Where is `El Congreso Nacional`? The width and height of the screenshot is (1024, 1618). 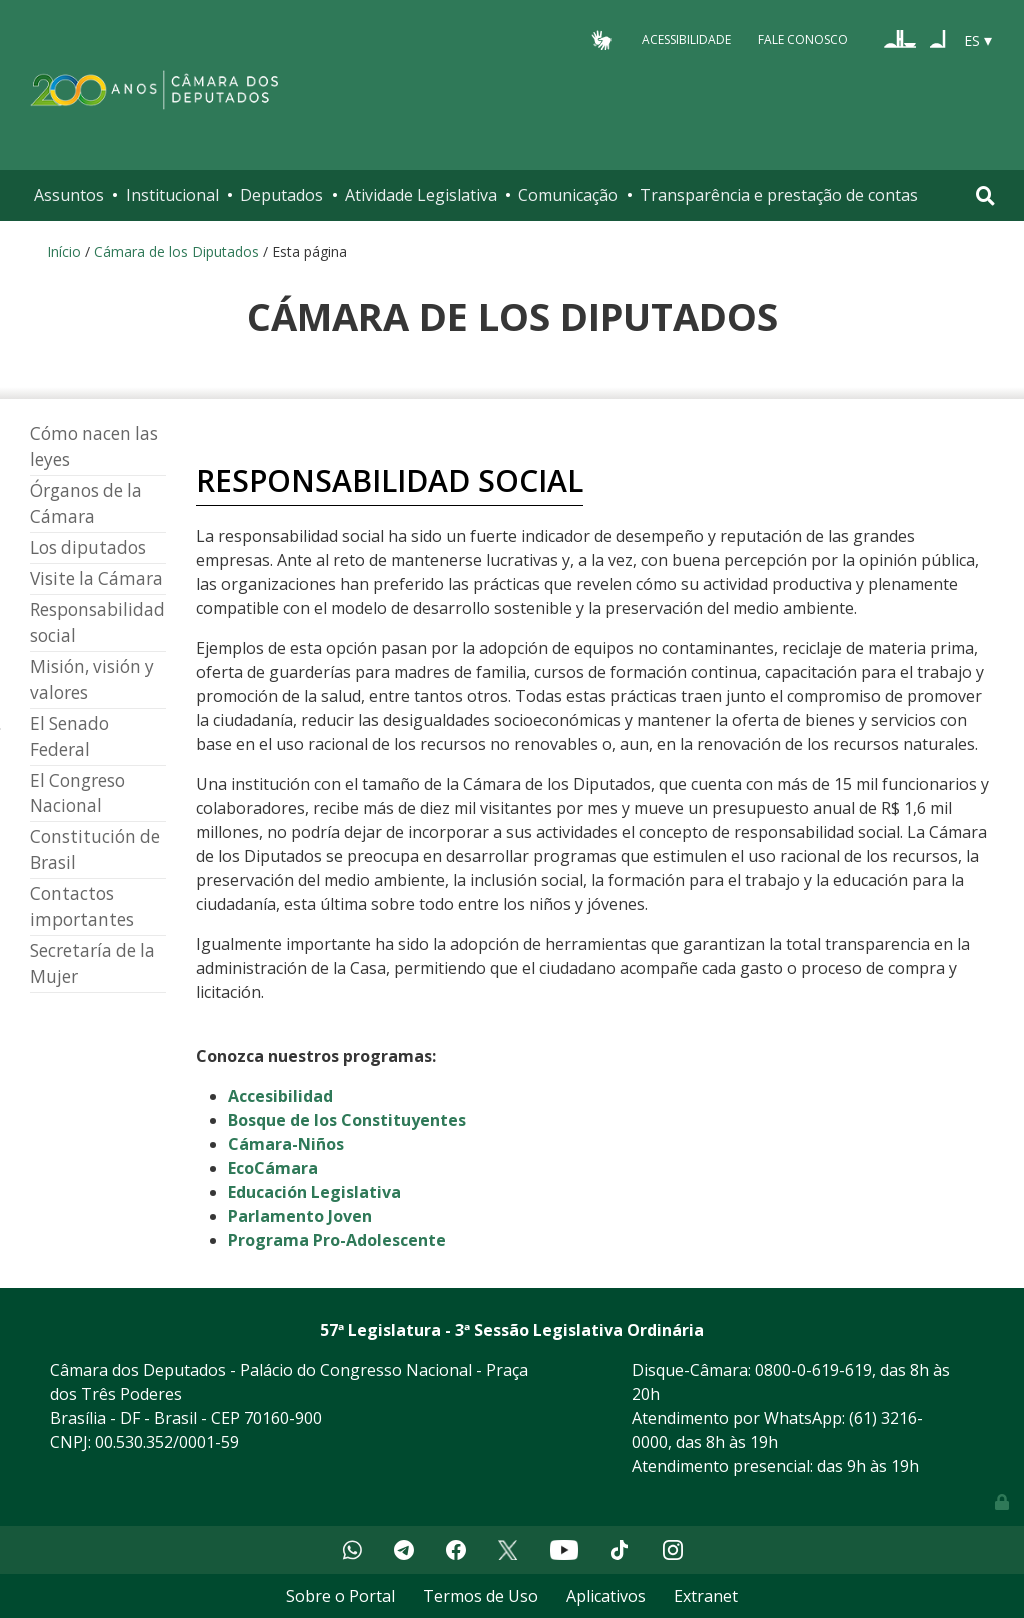 El Congreso Nacional is located at coordinates (77, 793).